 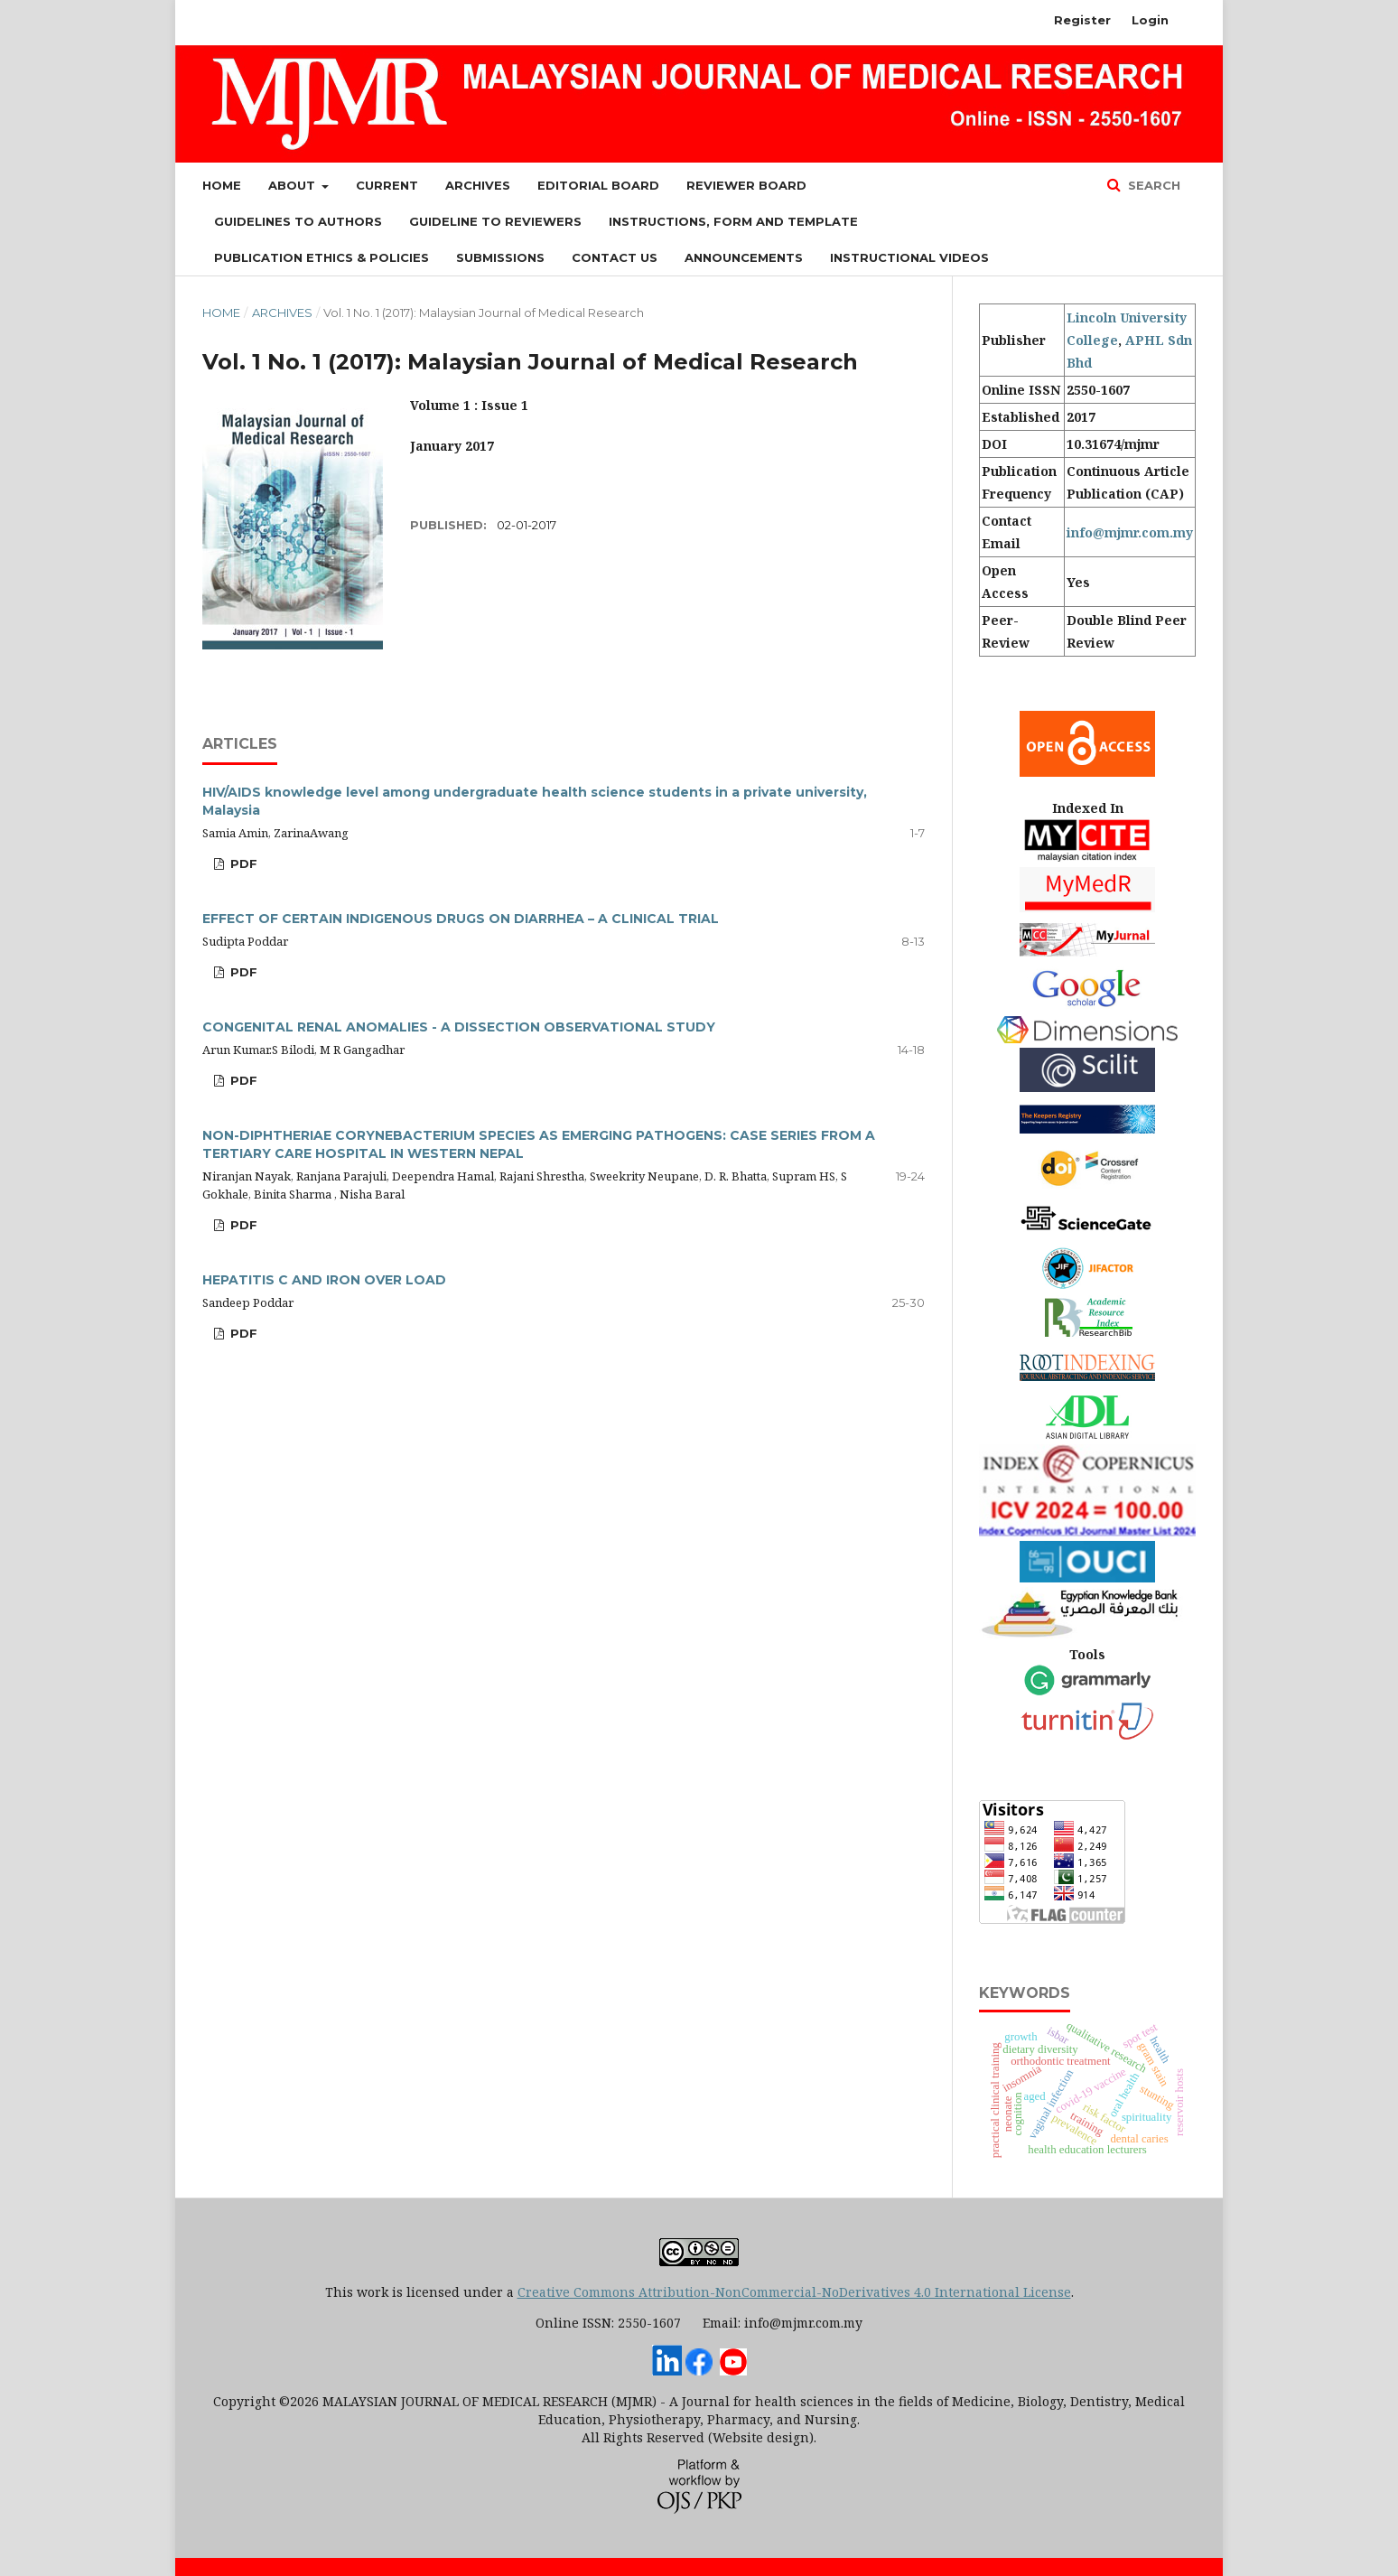 I want to click on Guidelines to Authors, so click(x=298, y=221).